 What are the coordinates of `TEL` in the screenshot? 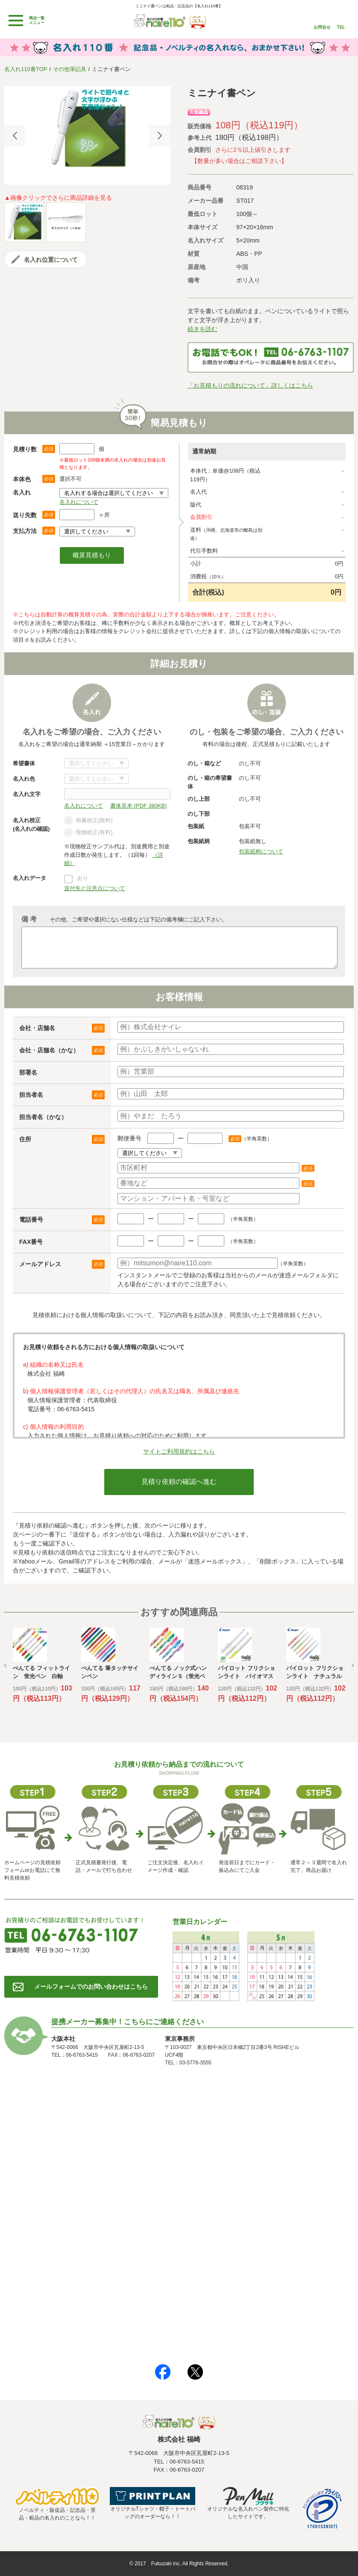 It's located at (341, 27).